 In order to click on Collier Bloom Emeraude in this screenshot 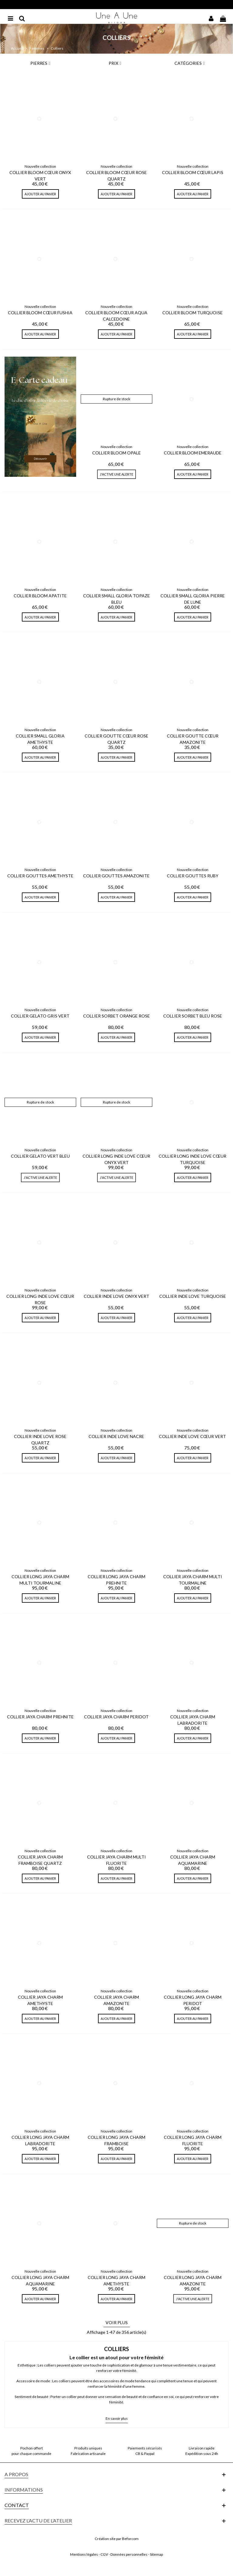, I will do `click(192, 452)`.